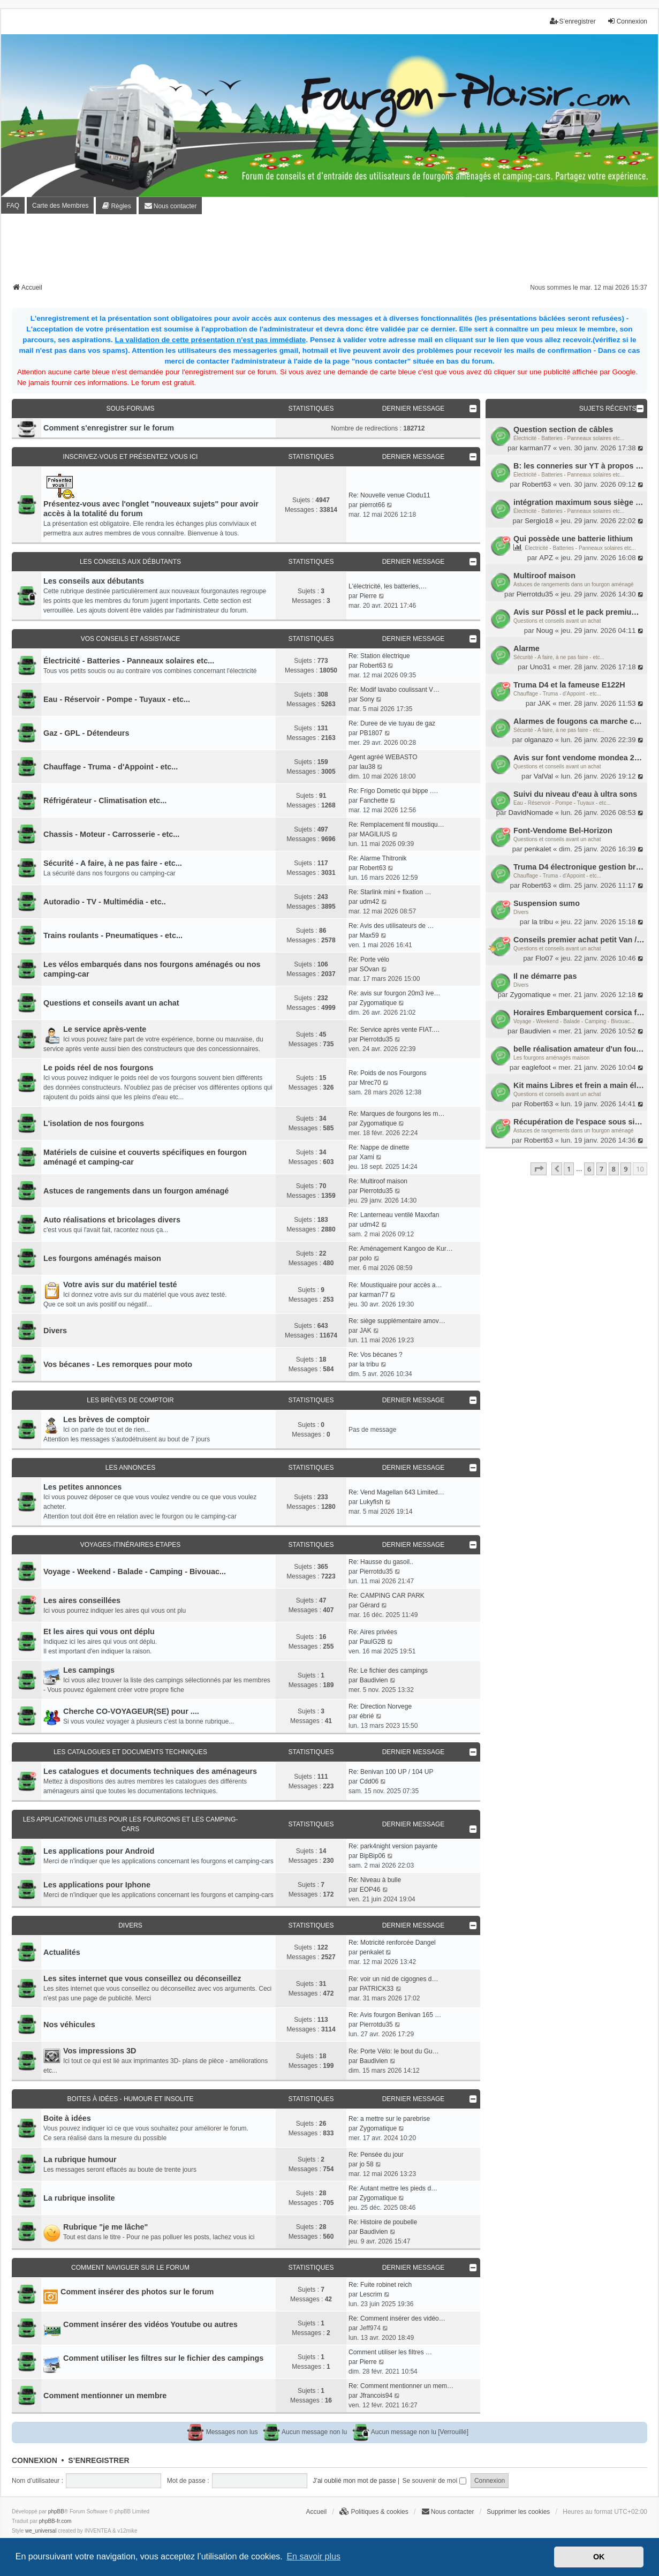 The width and height of the screenshot is (659, 2576). I want to click on Astuces de rangements dans un fourgon aménagé, so click(573, 584).